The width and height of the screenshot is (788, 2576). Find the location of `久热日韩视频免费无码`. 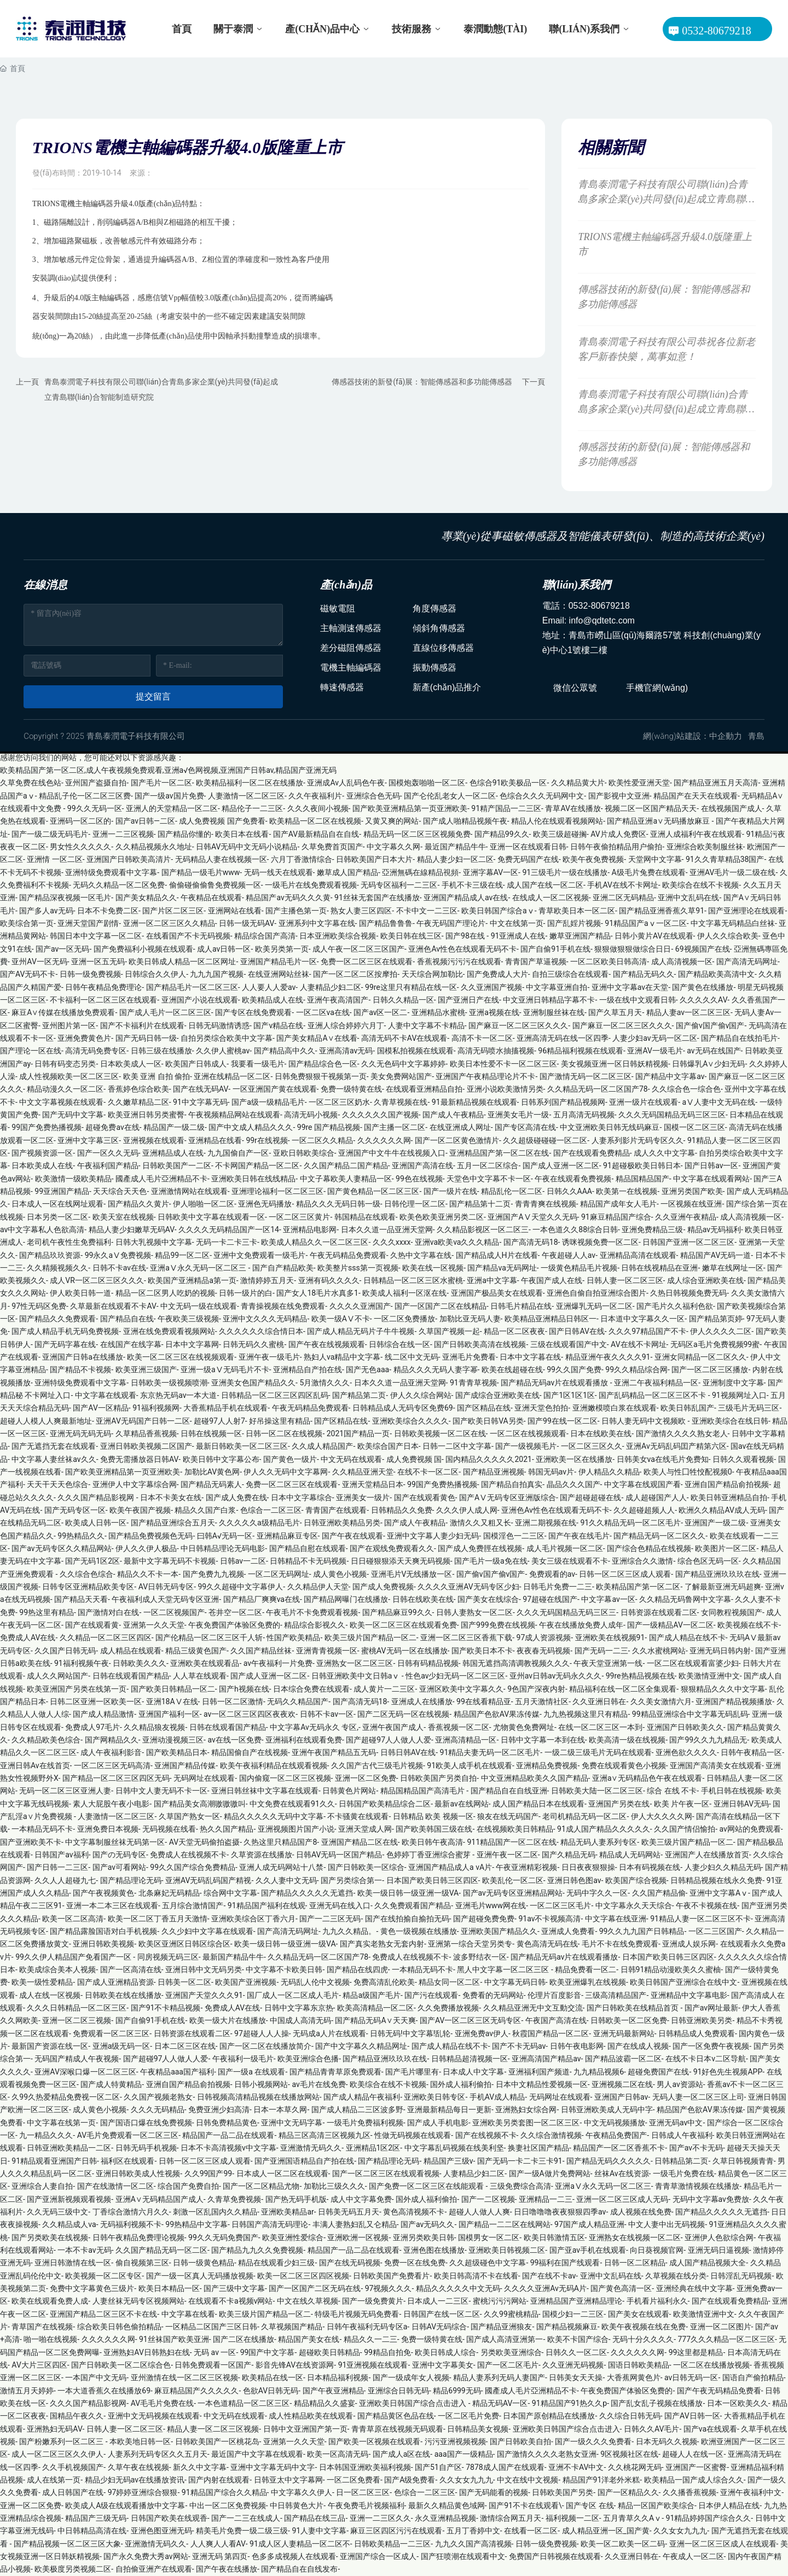

久热日韩视频免费无码 is located at coordinates (688, 1293).